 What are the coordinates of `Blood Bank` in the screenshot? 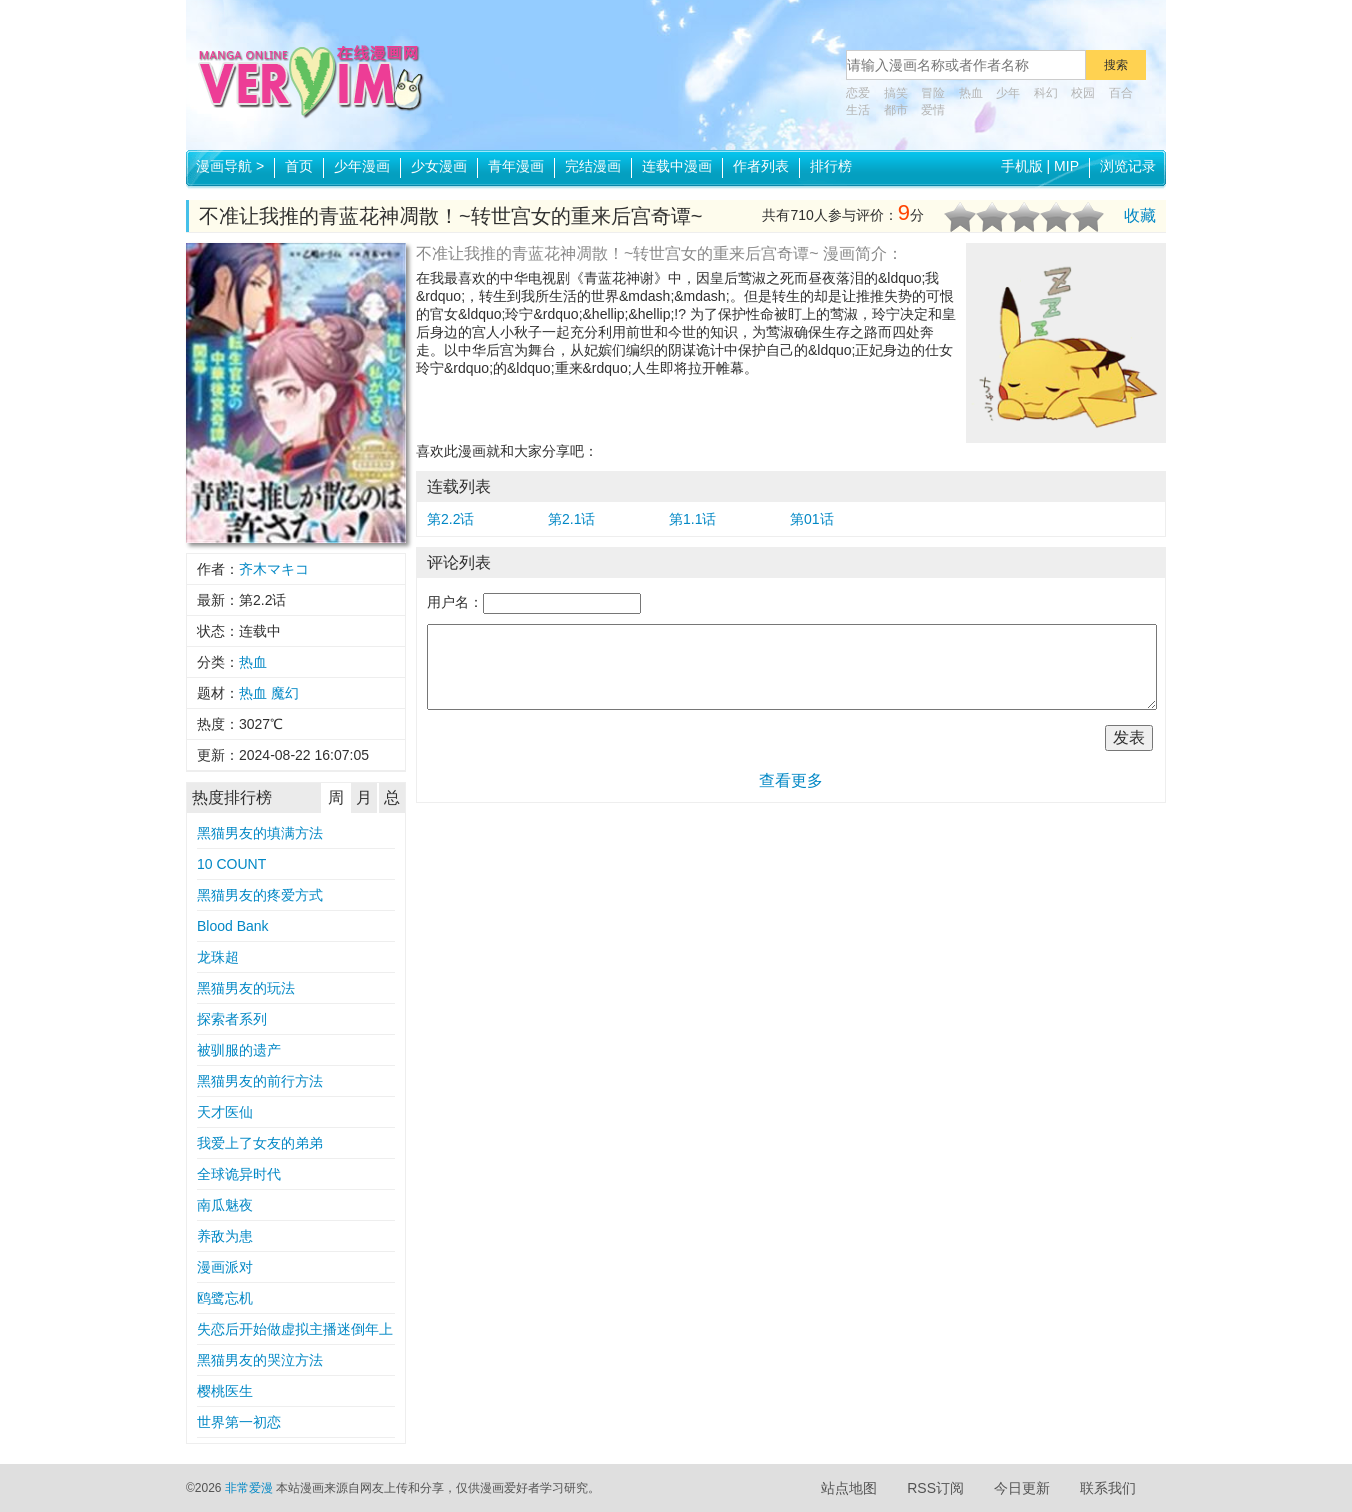 It's located at (233, 926).